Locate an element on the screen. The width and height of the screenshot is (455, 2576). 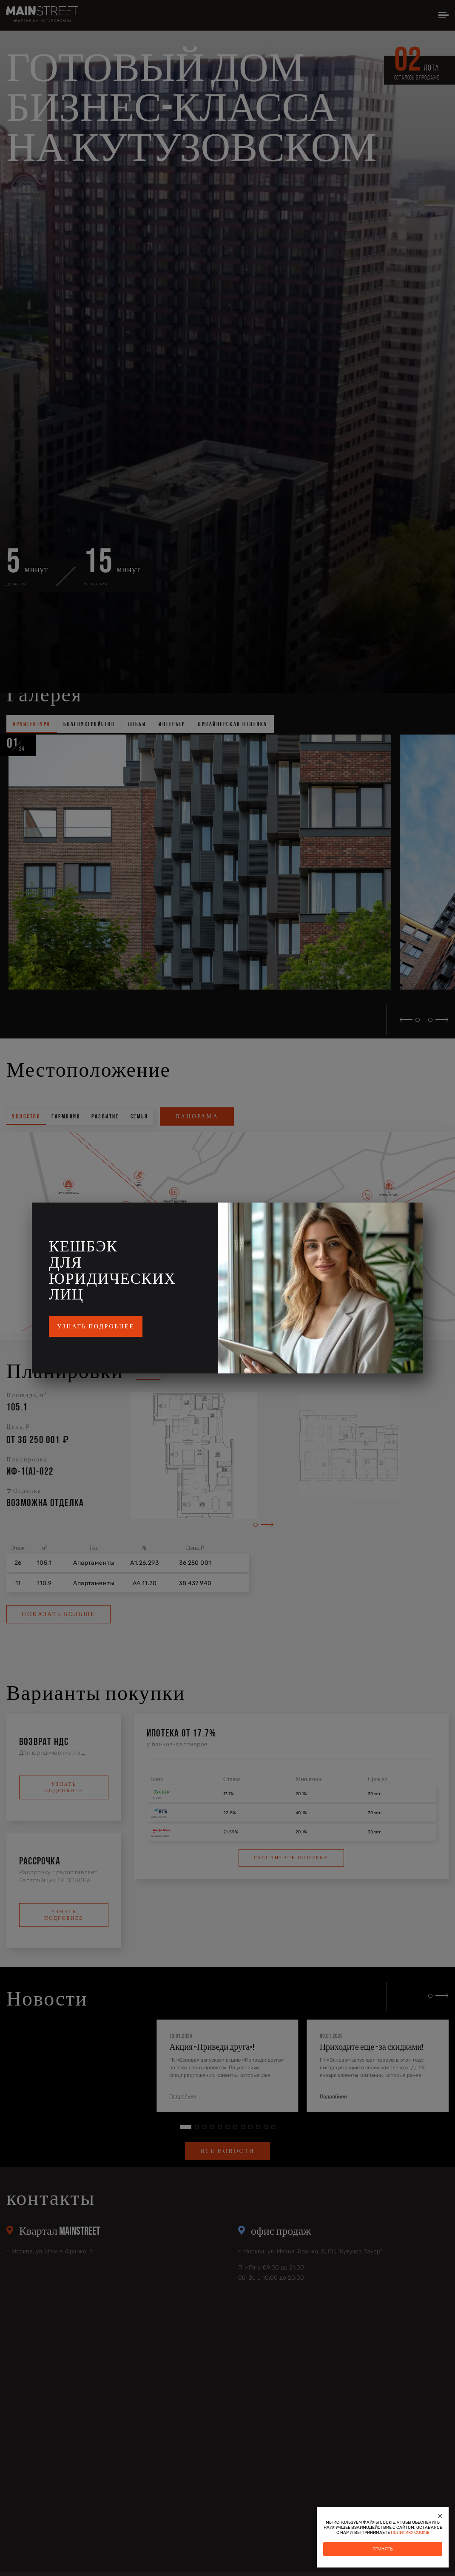
[Закрыть] is located at coordinates (440, 2515).